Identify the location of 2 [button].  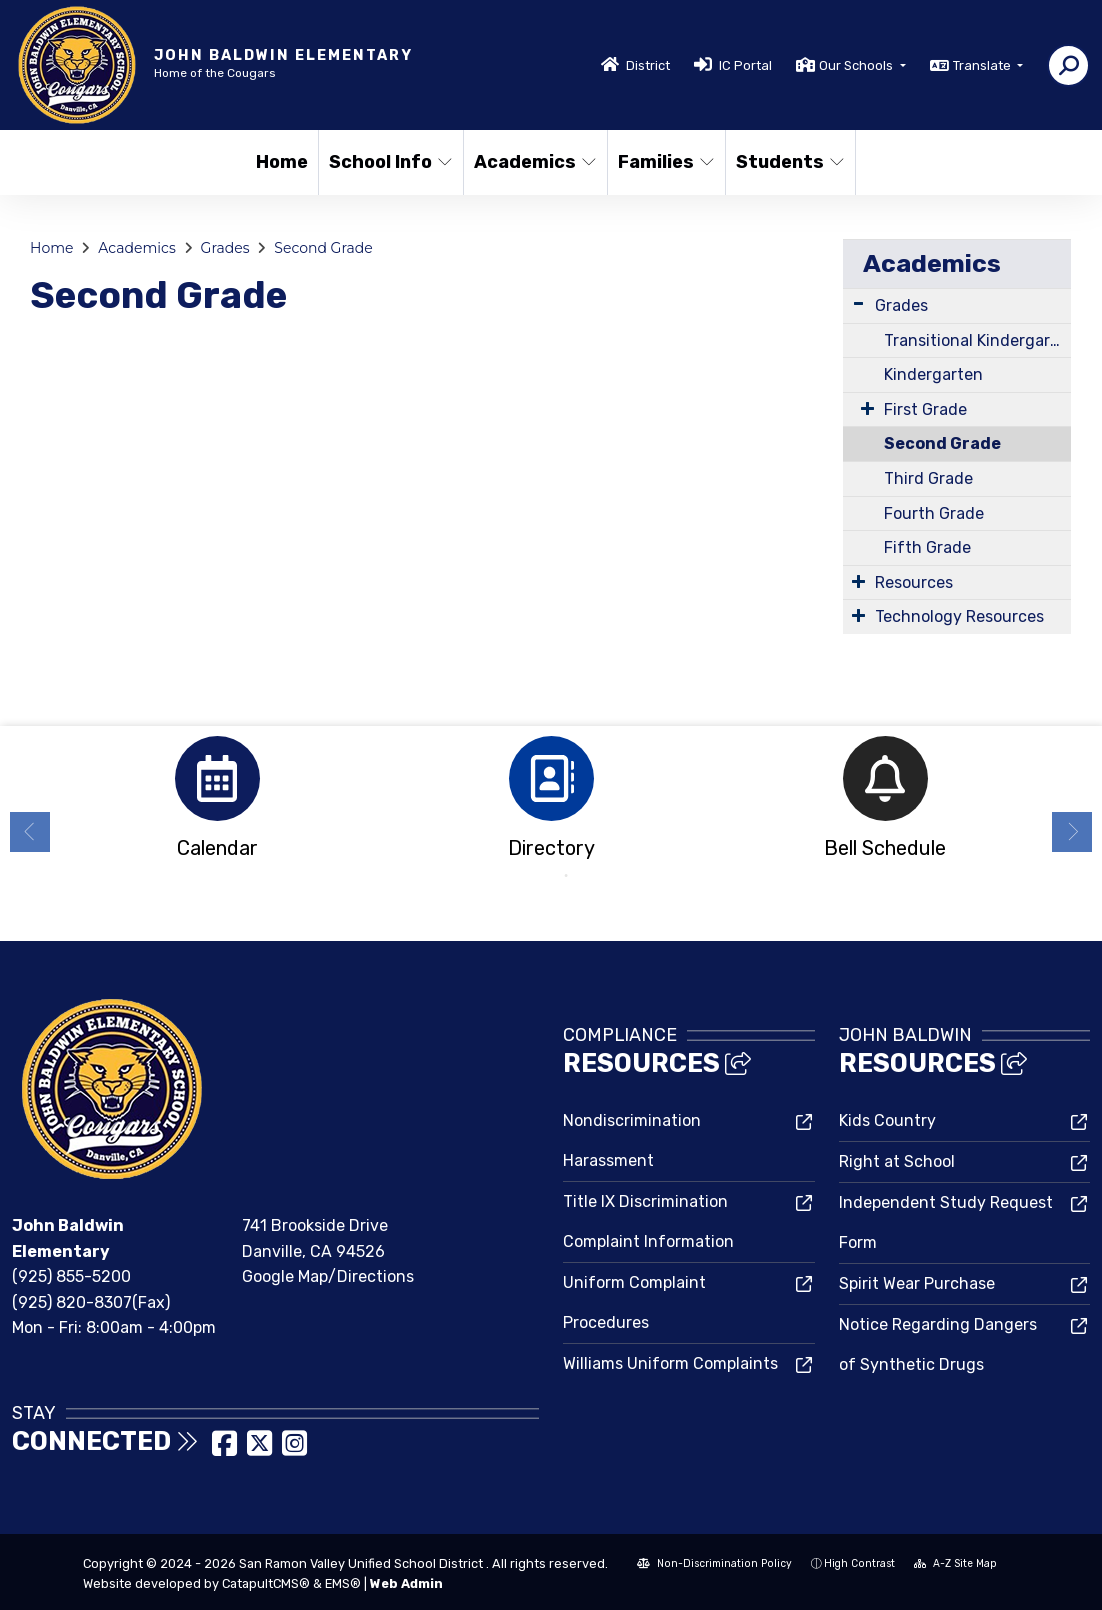
(566, 876).